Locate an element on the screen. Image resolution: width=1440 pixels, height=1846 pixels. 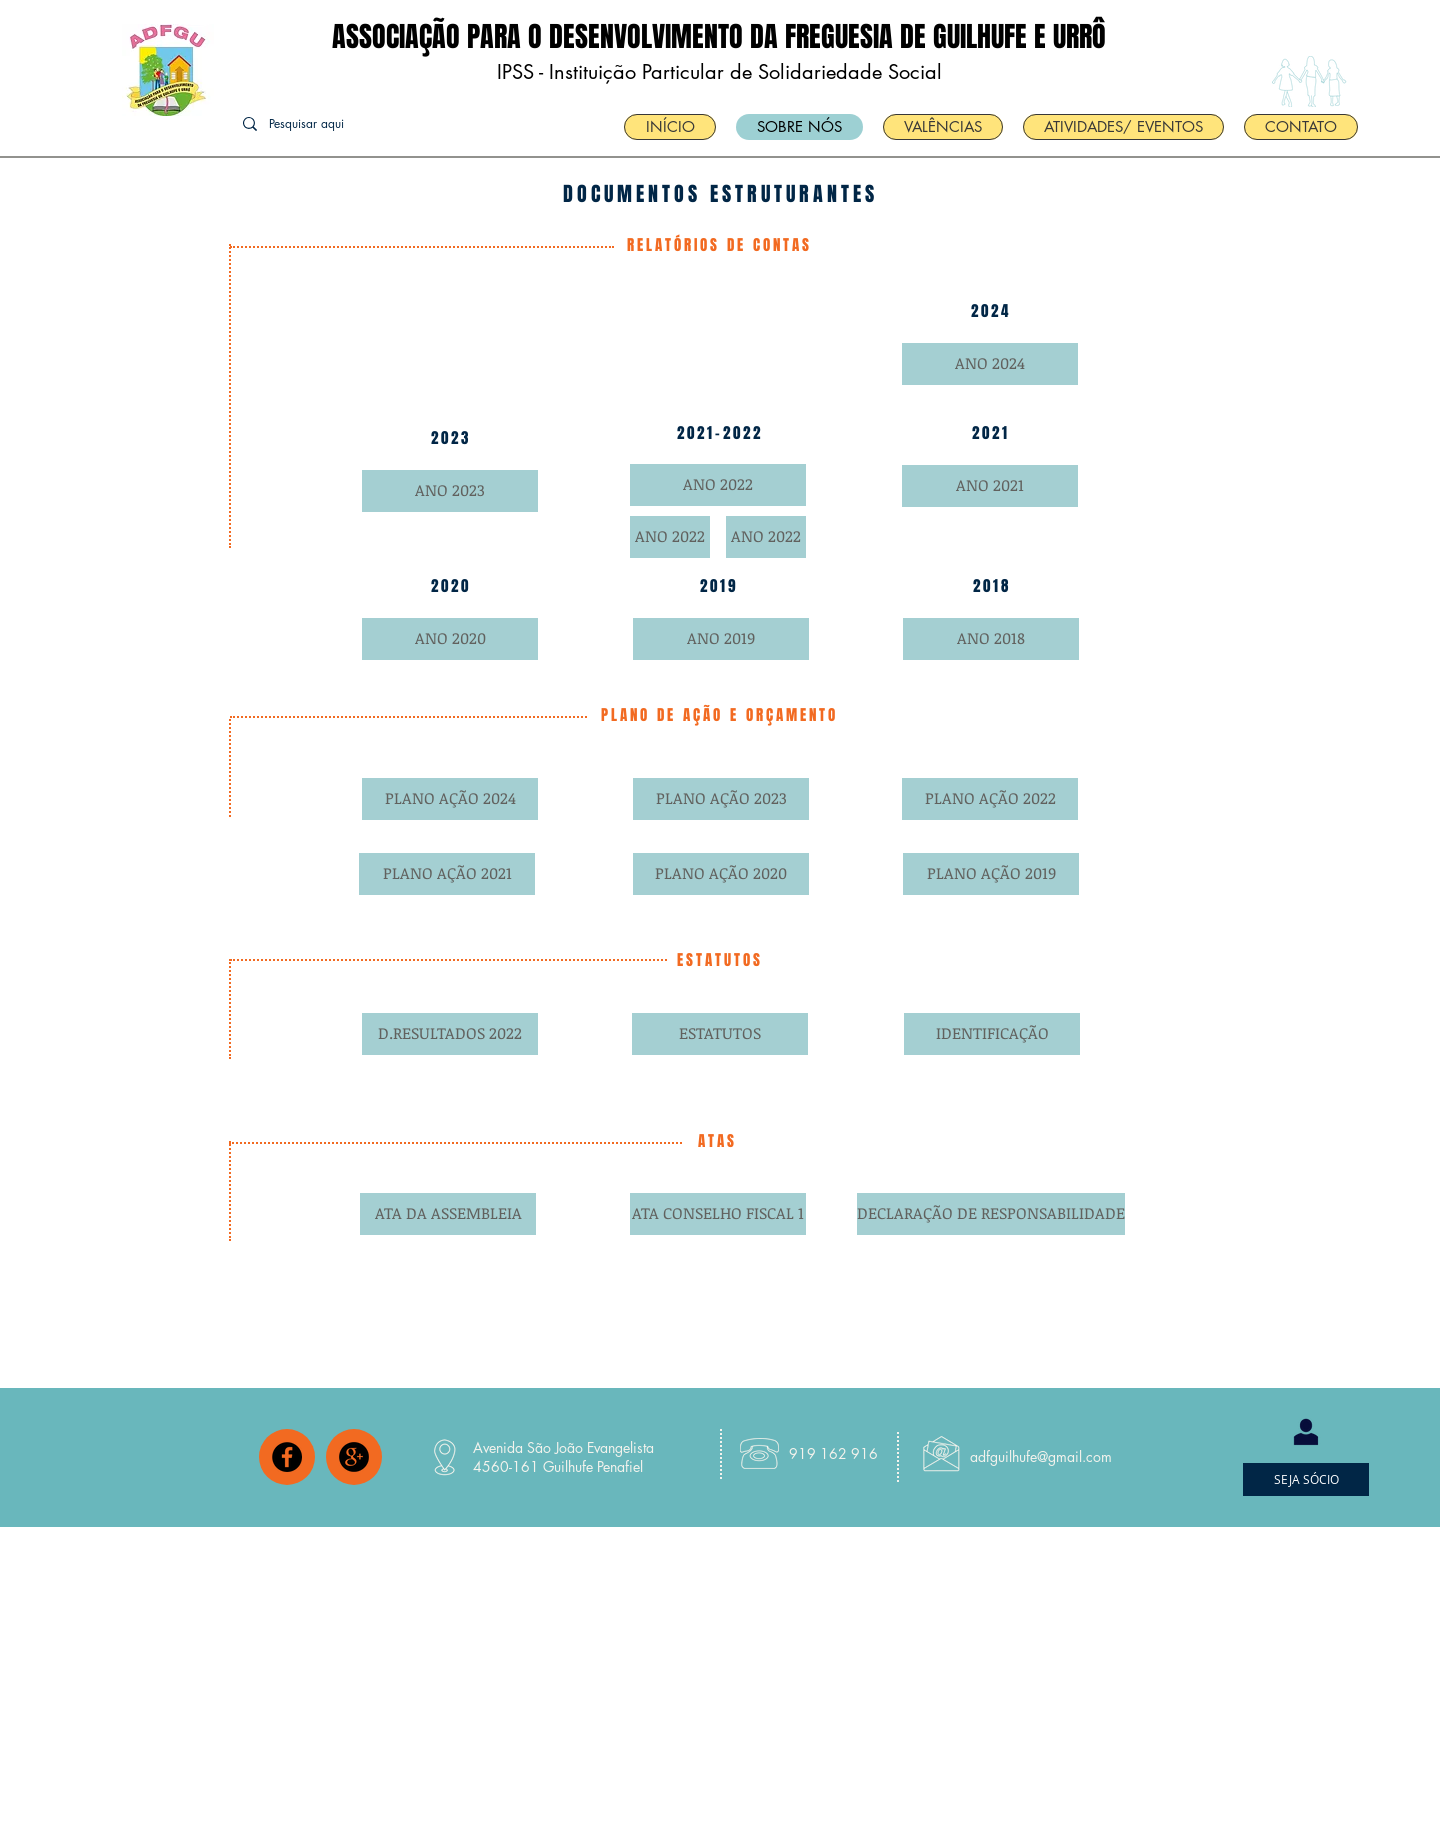
[DECLARAÇÃO DE RESPONSABILIDADE] is located at coordinates (991, 1214).